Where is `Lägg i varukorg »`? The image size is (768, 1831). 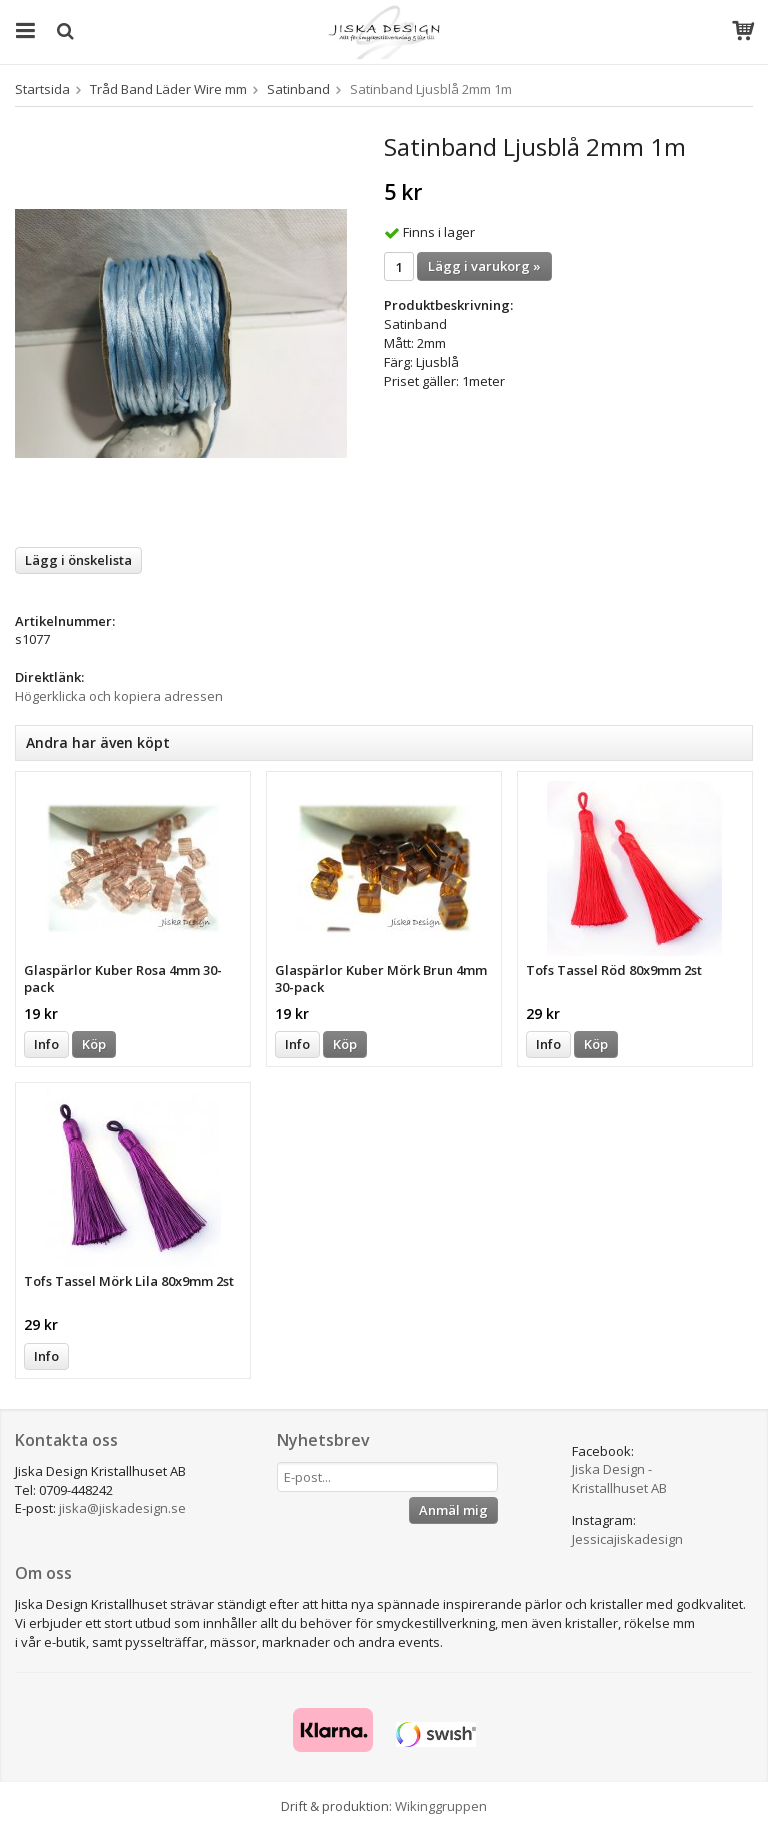
Lägg i varukorg » is located at coordinates (484, 266).